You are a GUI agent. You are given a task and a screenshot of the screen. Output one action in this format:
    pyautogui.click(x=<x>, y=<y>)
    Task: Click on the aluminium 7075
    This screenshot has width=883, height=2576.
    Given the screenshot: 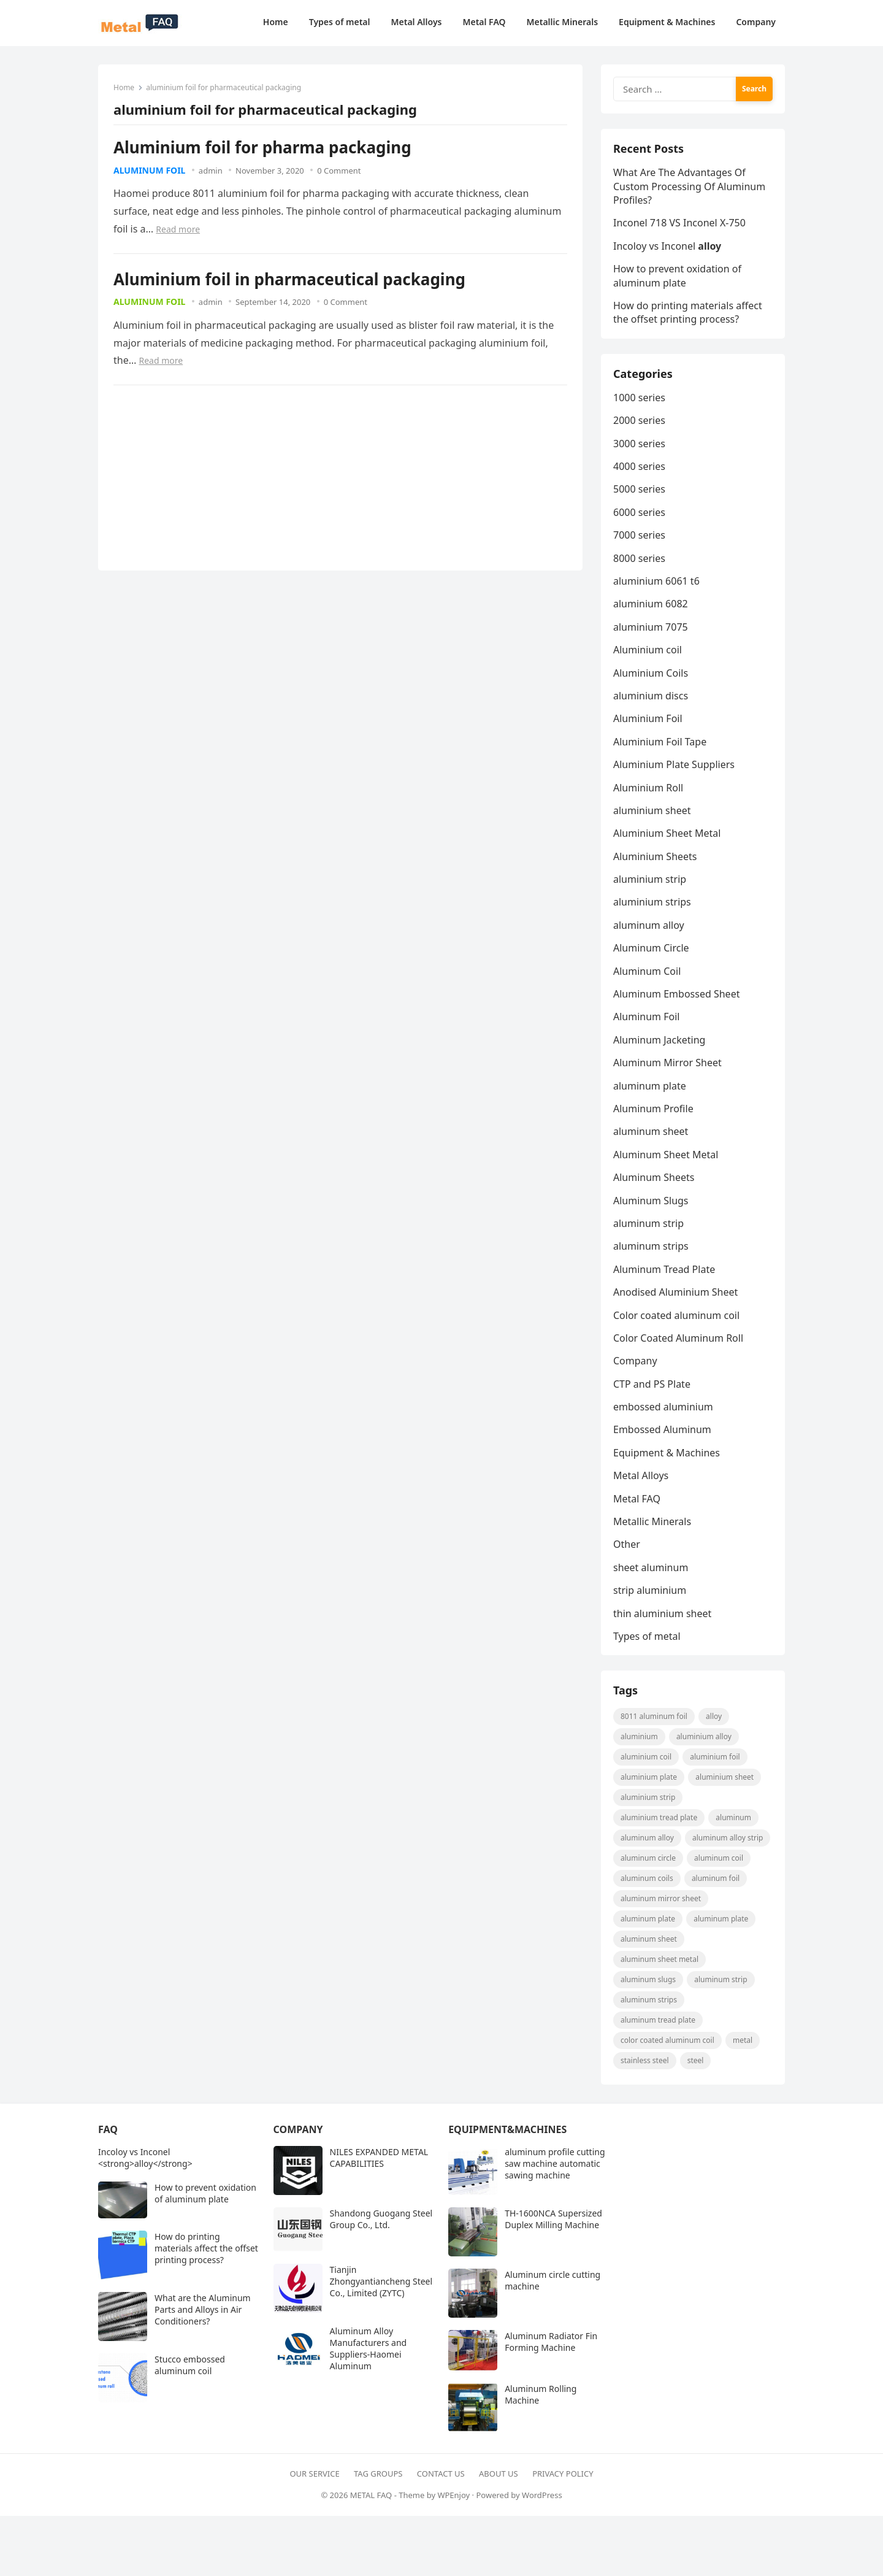 What is the action you would take?
    pyautogui.click(x=650, y=627)
    